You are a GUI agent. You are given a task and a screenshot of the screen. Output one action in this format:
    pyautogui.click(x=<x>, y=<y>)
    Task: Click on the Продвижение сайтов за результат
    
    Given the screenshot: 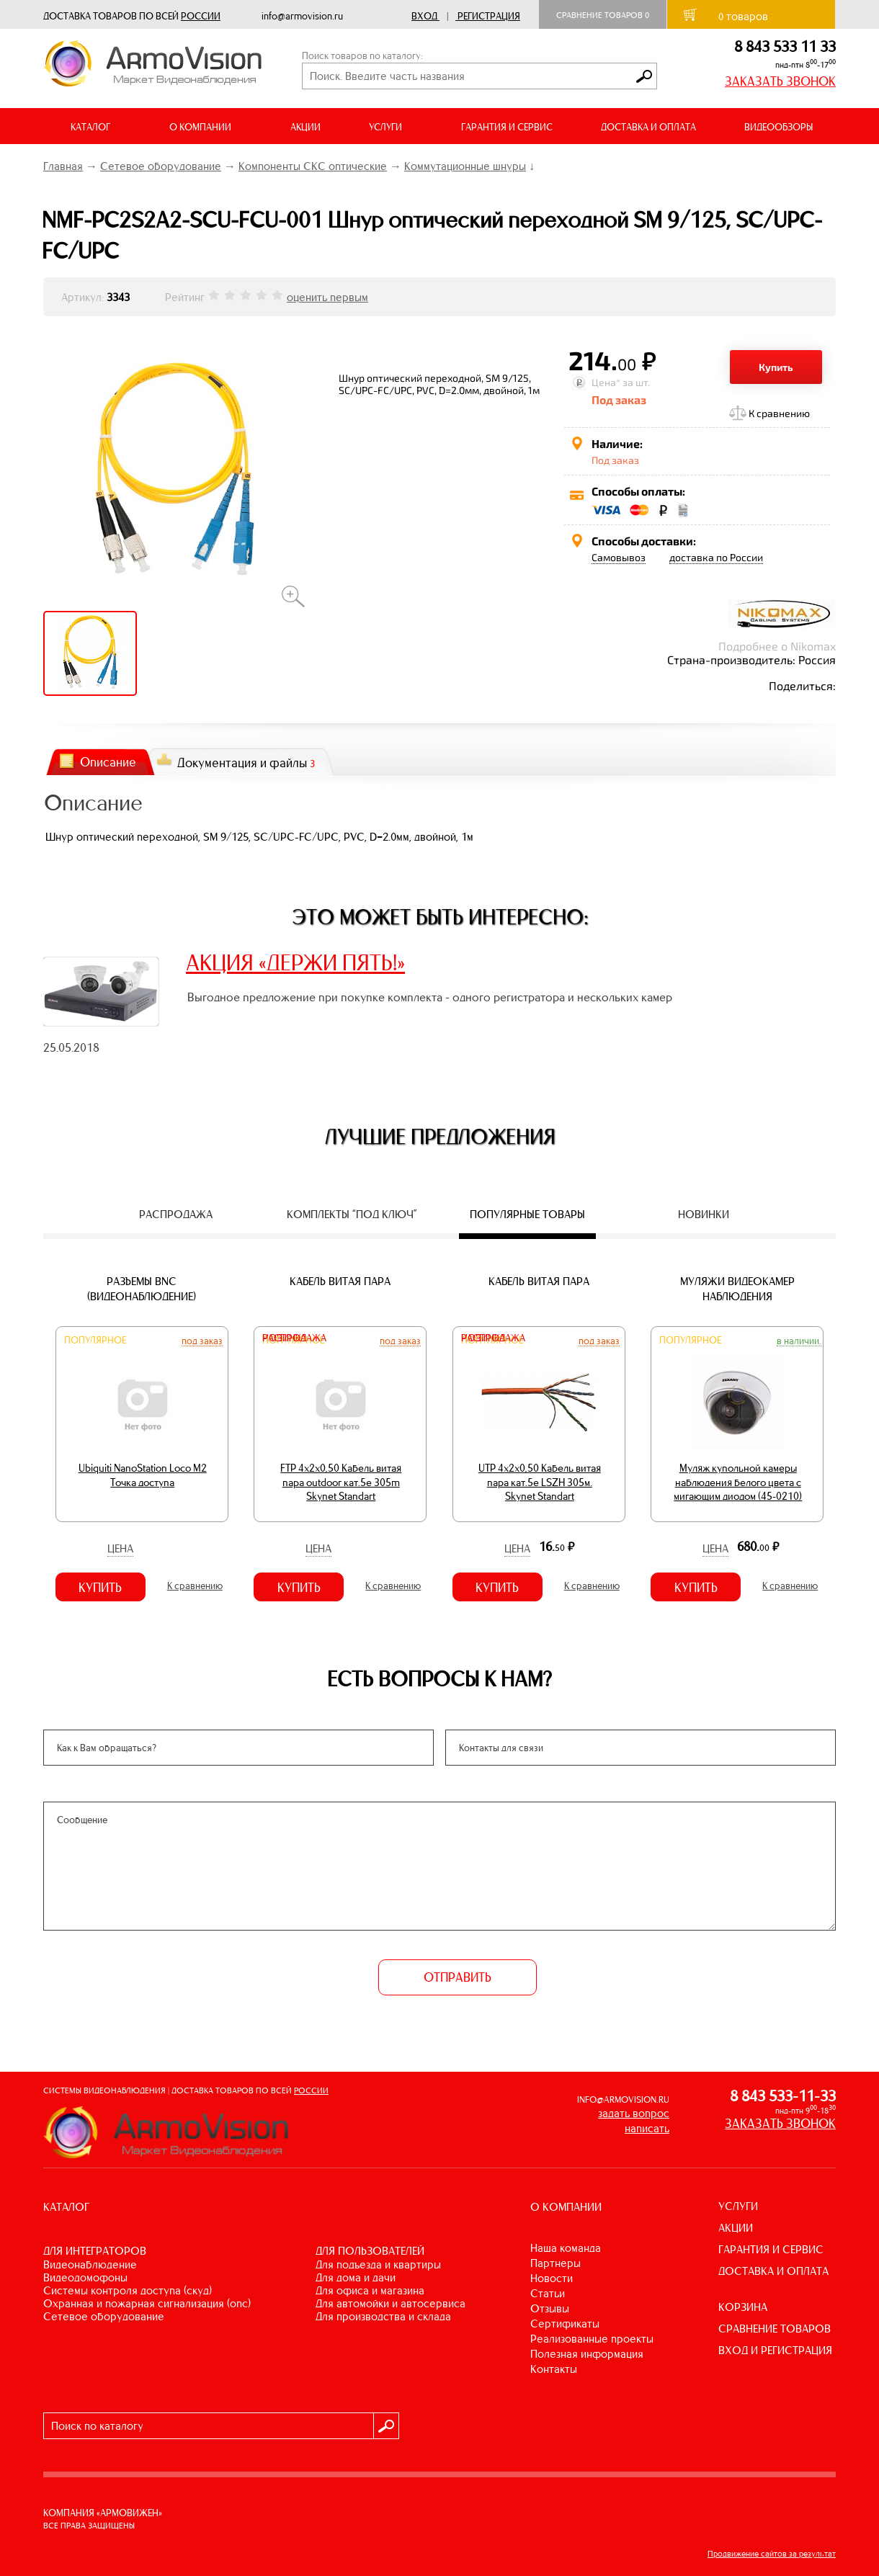 What is the action you would take?
    pyautogui.click(x=772, y=2554)
    